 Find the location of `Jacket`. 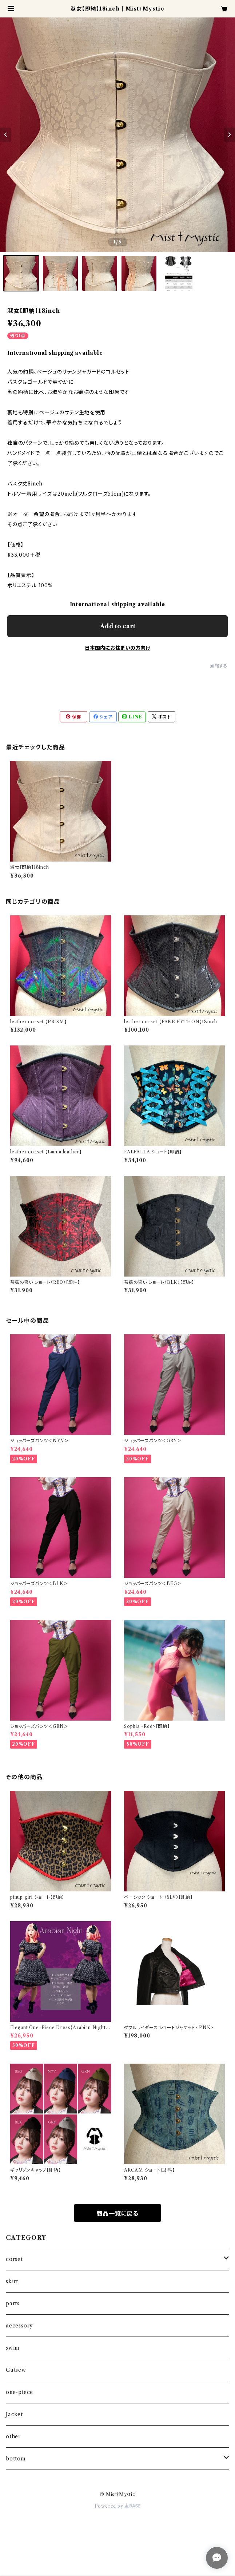

Jacket is located at coordinates (14, 2414).